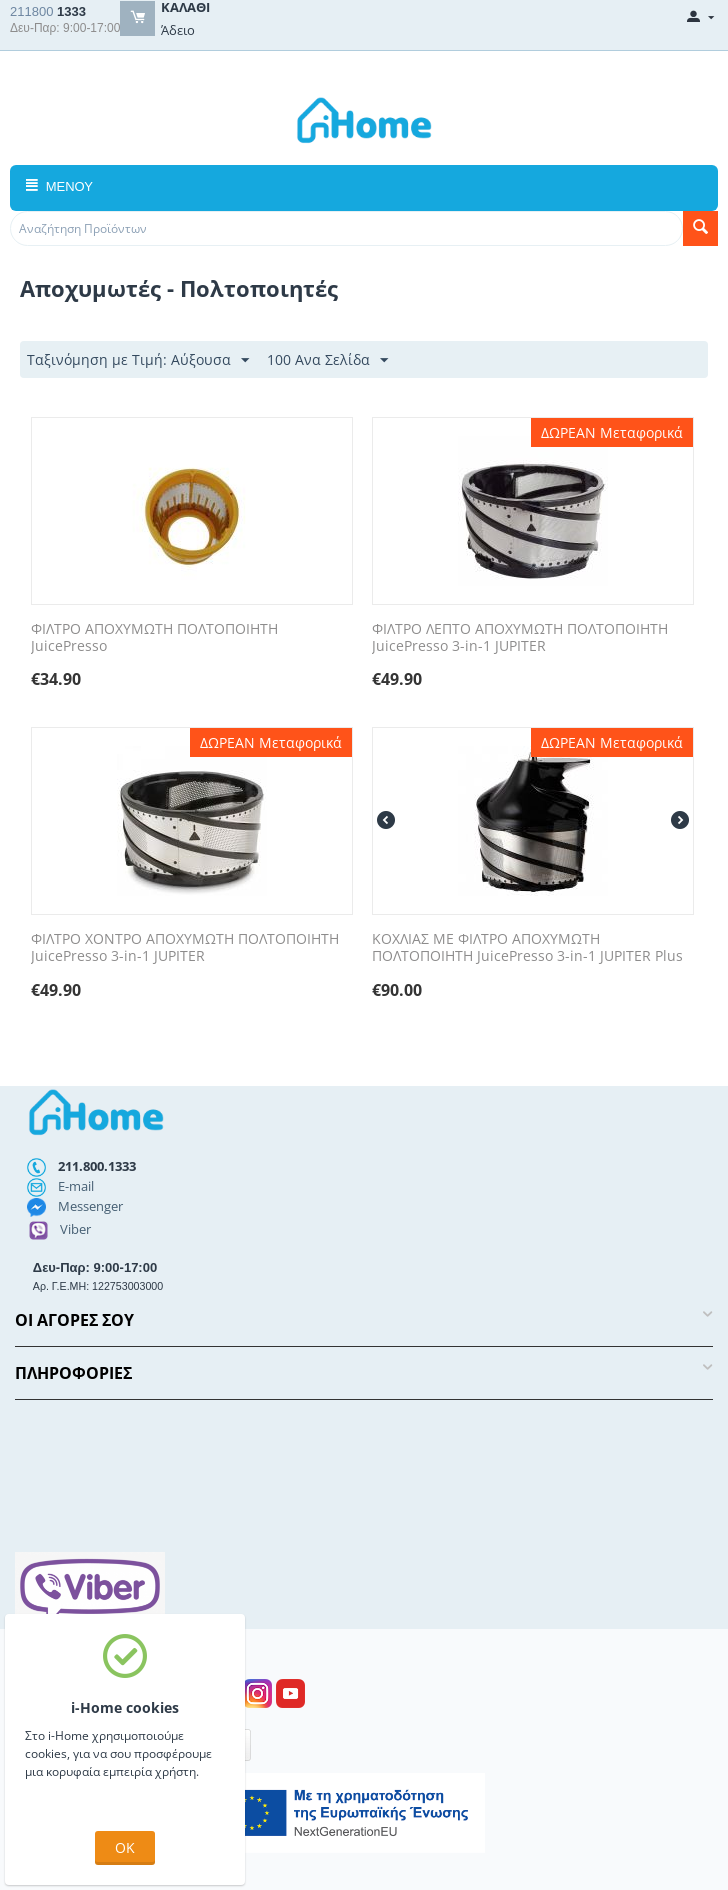 This screenshot has height=1890, width=728. I want to click on Ταξινόμηση με Τιμή: Αύξουσα, so click(138, 360).